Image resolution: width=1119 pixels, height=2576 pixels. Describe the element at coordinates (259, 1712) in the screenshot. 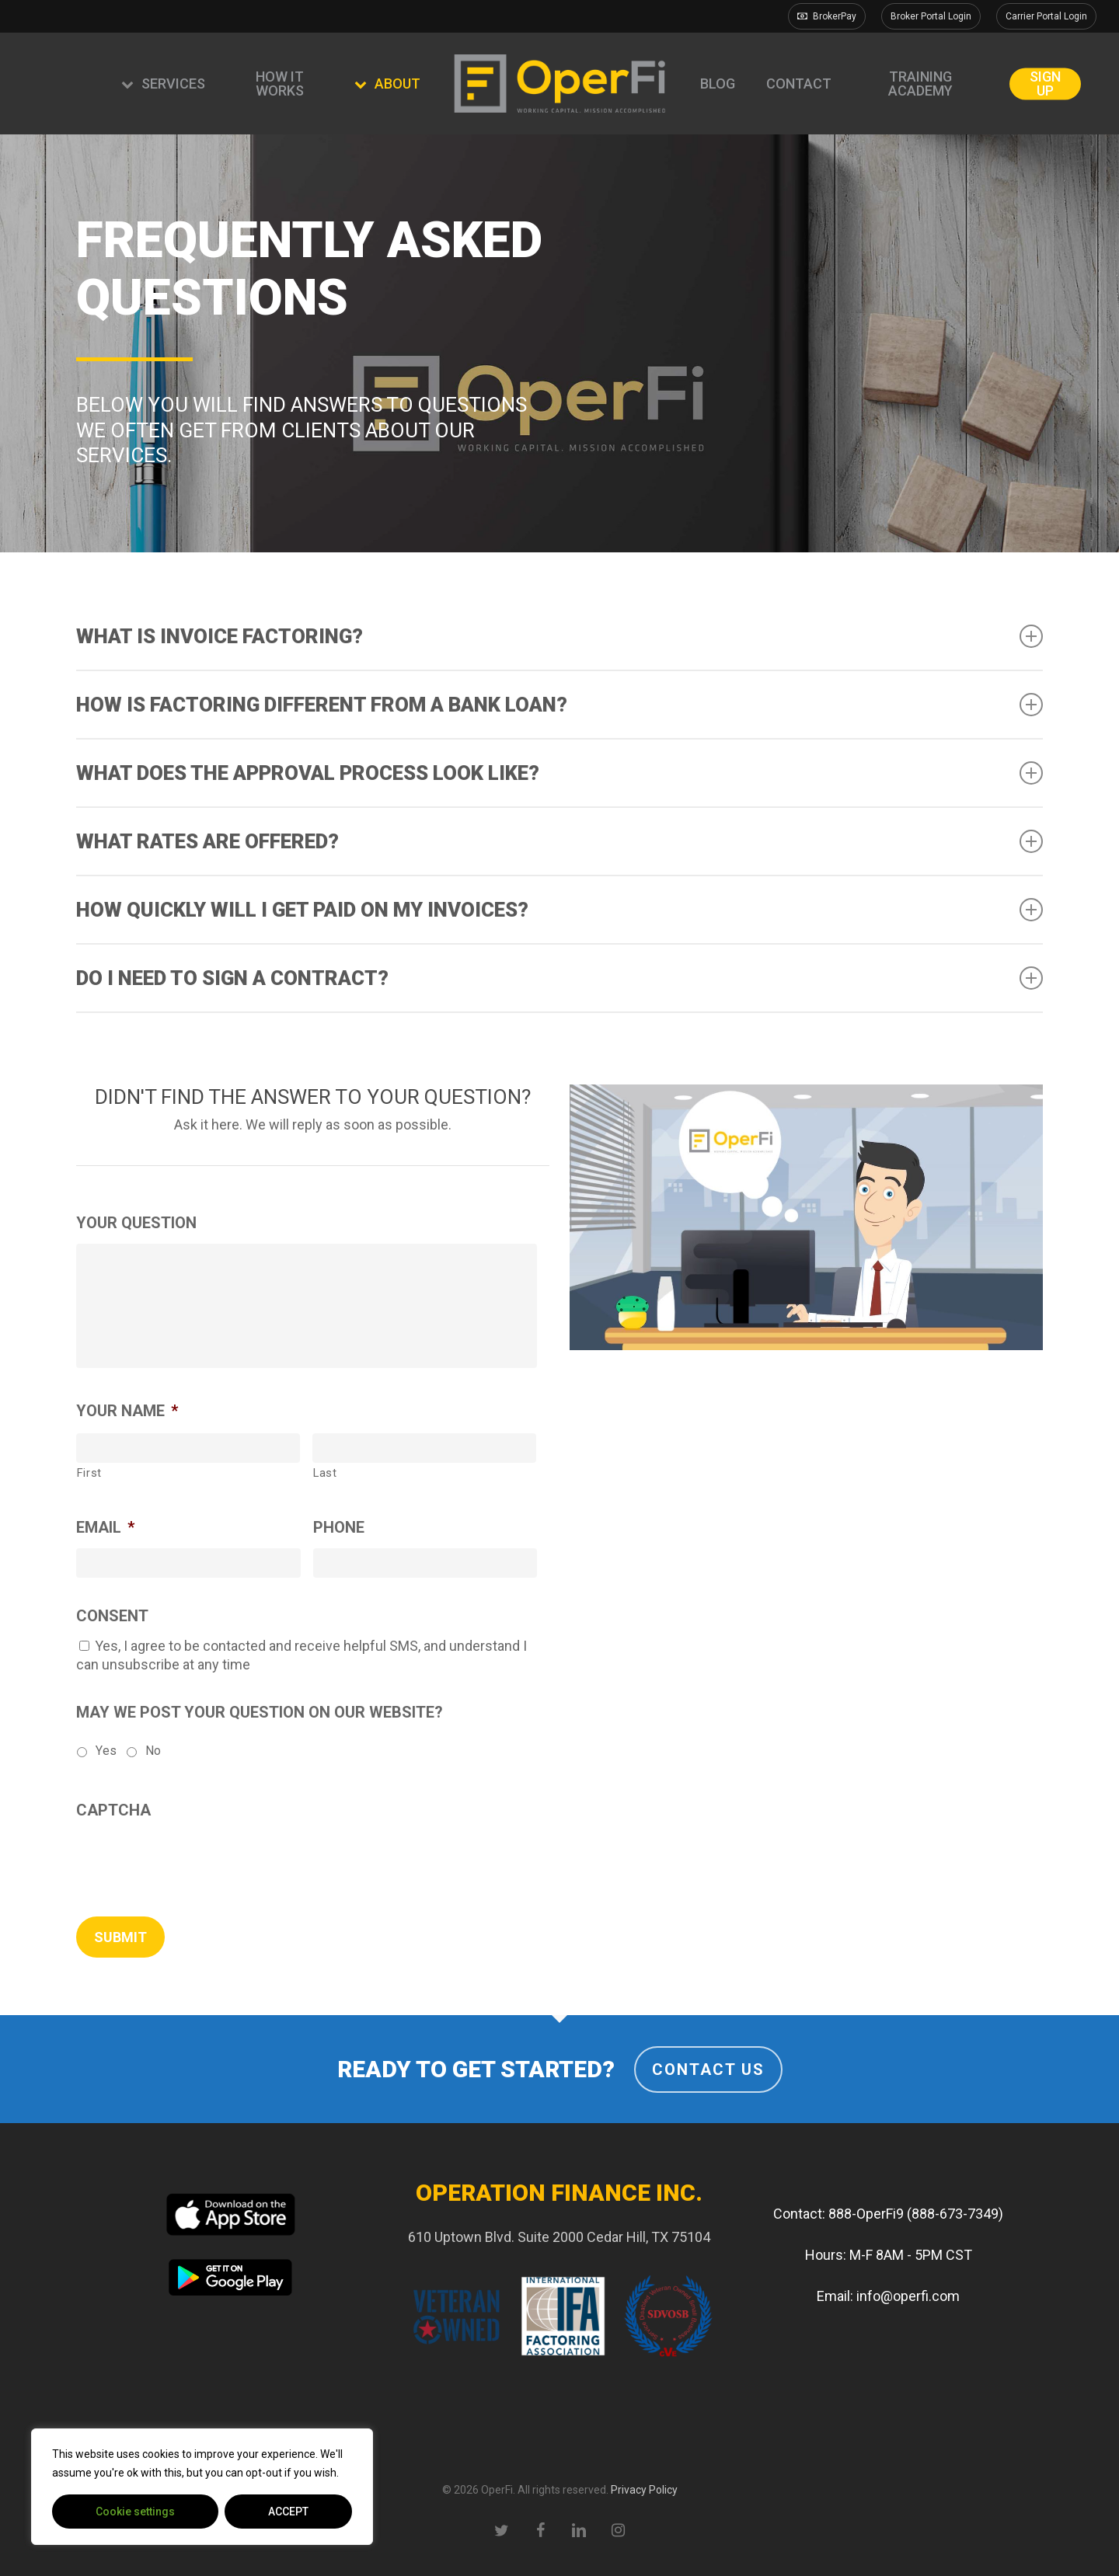

I see `May we post your question on our website?` at that location.